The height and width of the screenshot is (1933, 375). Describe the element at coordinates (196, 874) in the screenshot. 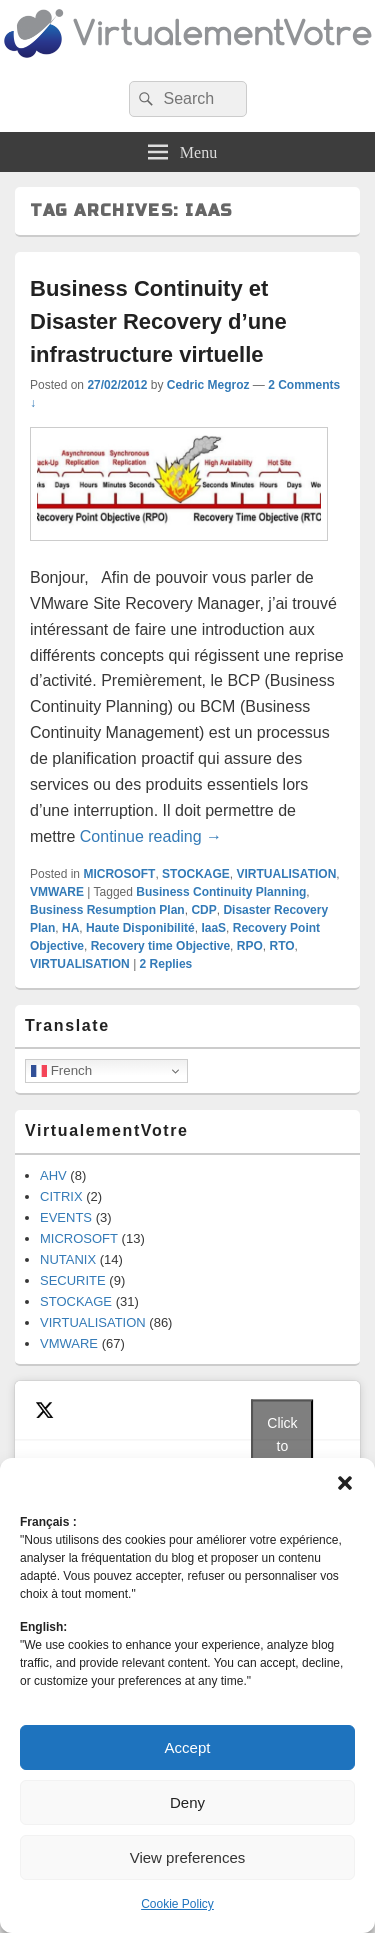

I see `STOCKAGE` at that location.